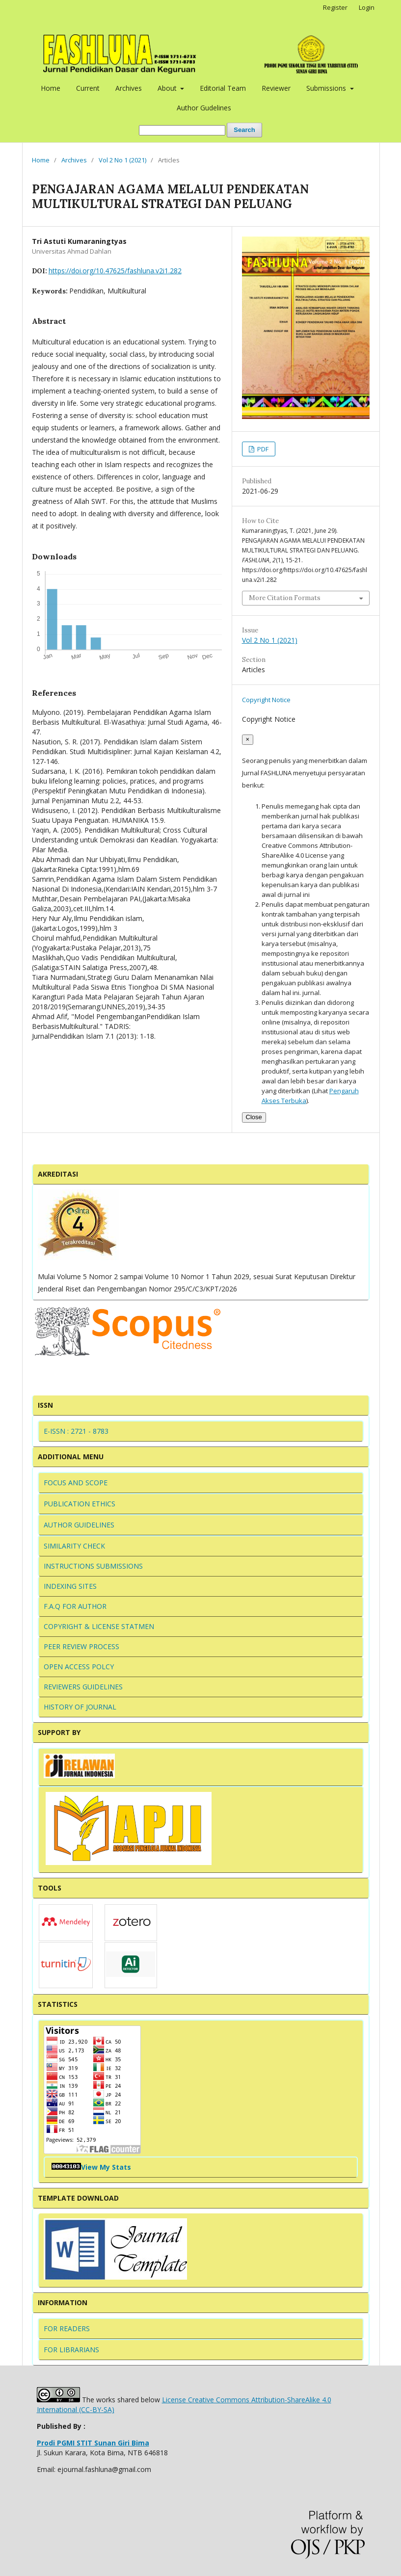 The width and height of the screenshot is (401, 2576). I want to click on Copyright Notice, so click(266, 699).